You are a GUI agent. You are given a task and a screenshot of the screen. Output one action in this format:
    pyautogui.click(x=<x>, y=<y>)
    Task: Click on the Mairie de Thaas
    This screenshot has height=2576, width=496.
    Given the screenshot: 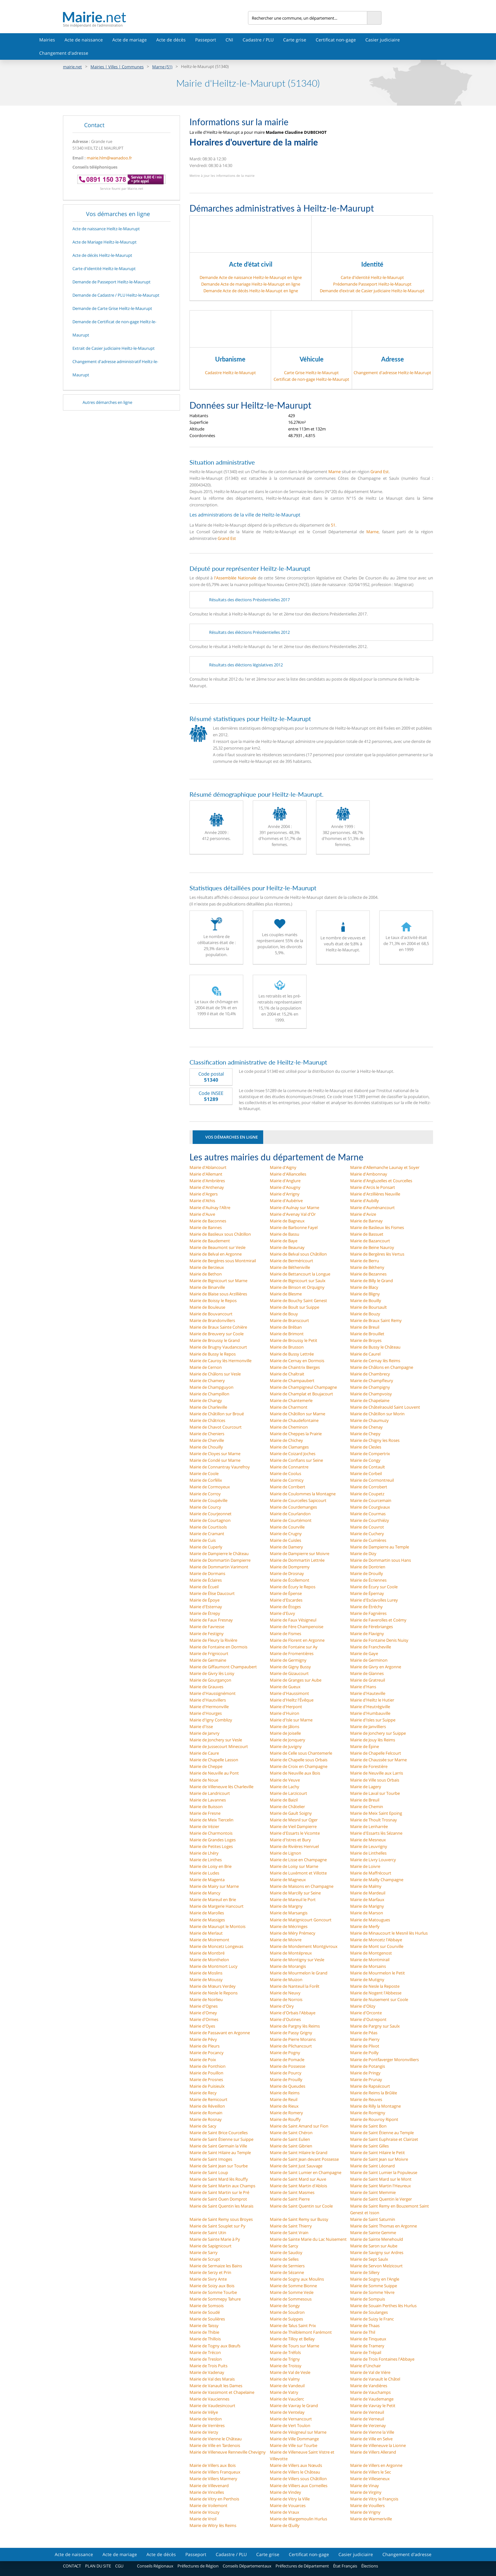 What is the action you would take?
    pyautogui.click(x=365, y=2325)
    